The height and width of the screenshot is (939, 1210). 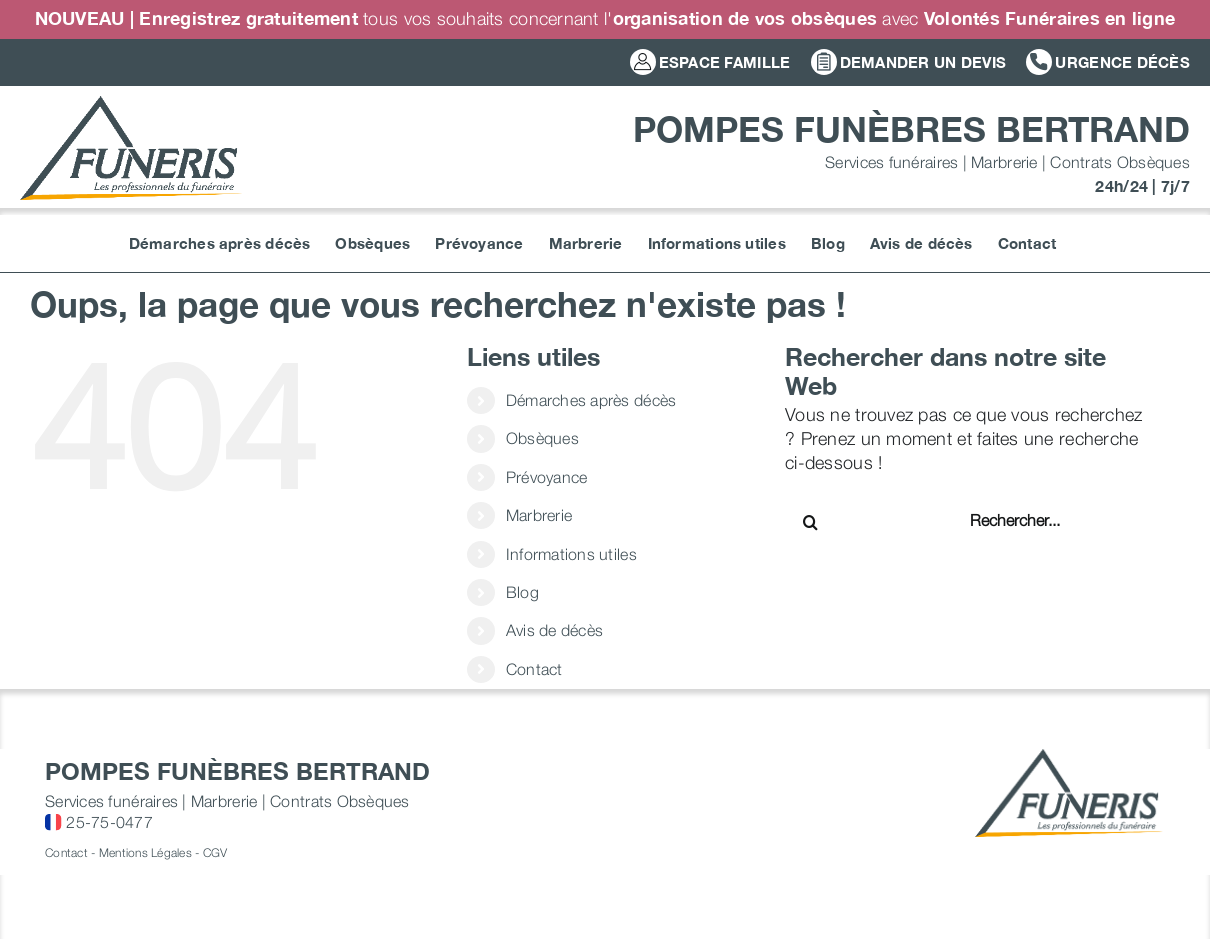 What do you see at coordinates (542, 438) in the screenshot?
I see `Obsèques` at bounding box center [542, 438].